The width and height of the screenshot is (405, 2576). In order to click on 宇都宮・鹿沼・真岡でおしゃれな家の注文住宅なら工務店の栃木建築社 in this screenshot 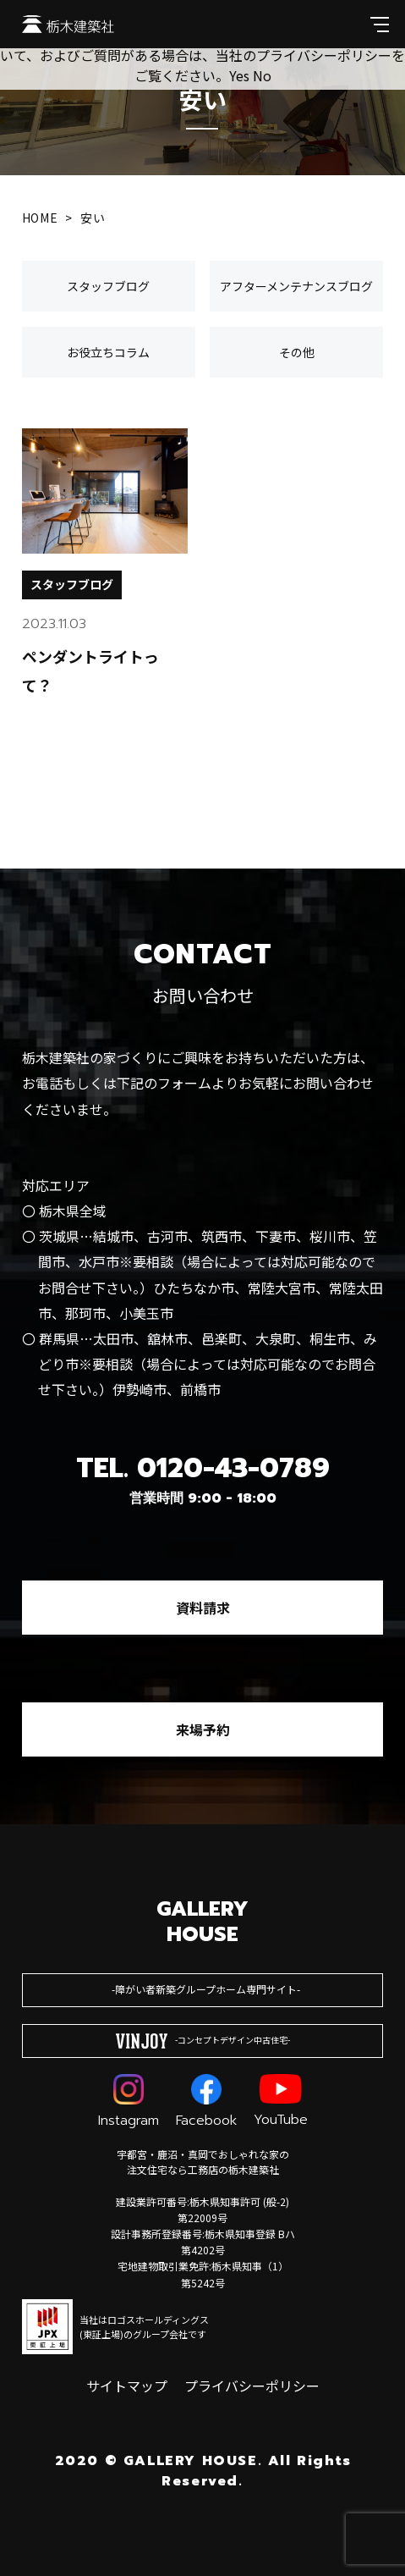, I will do `click(203, 2161)`.